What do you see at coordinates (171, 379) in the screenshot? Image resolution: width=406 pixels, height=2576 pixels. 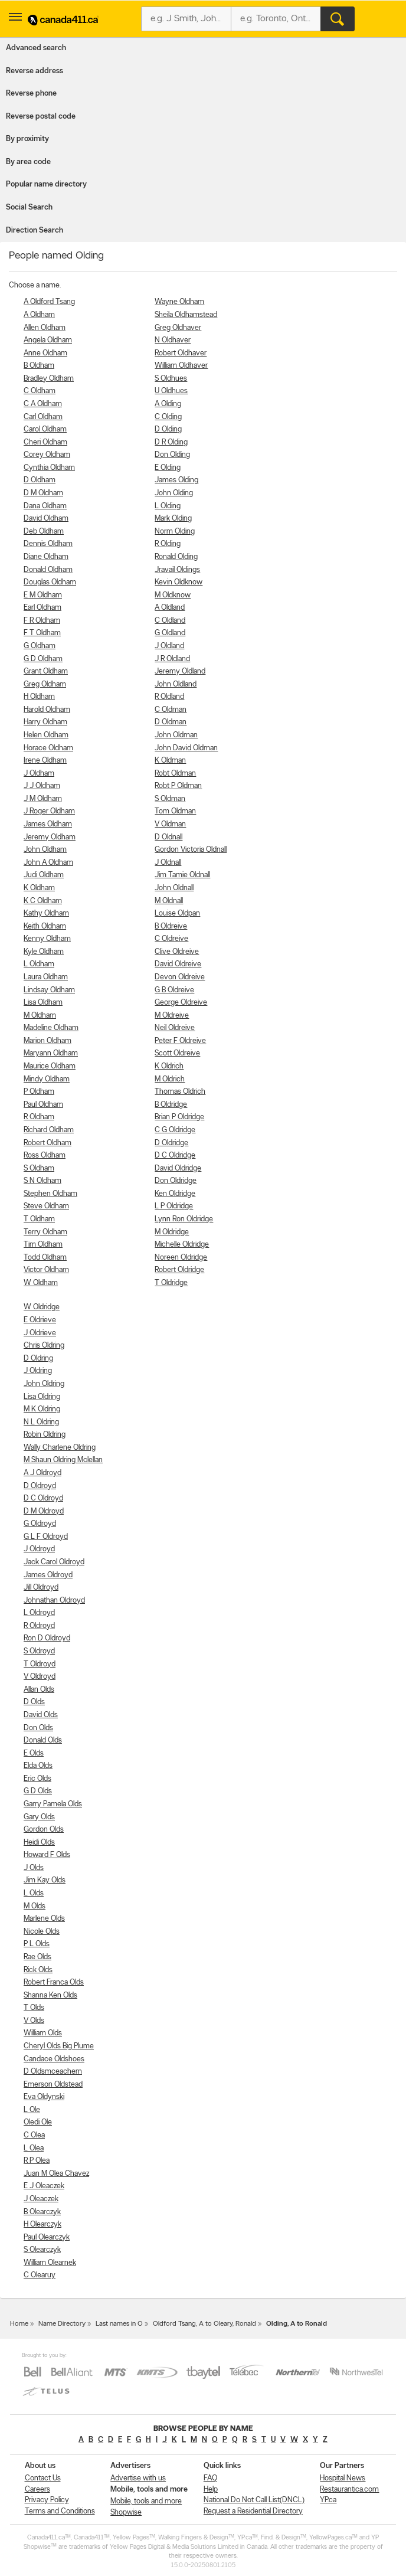 I see `S Oldhues` at bounding box center [171, 379].